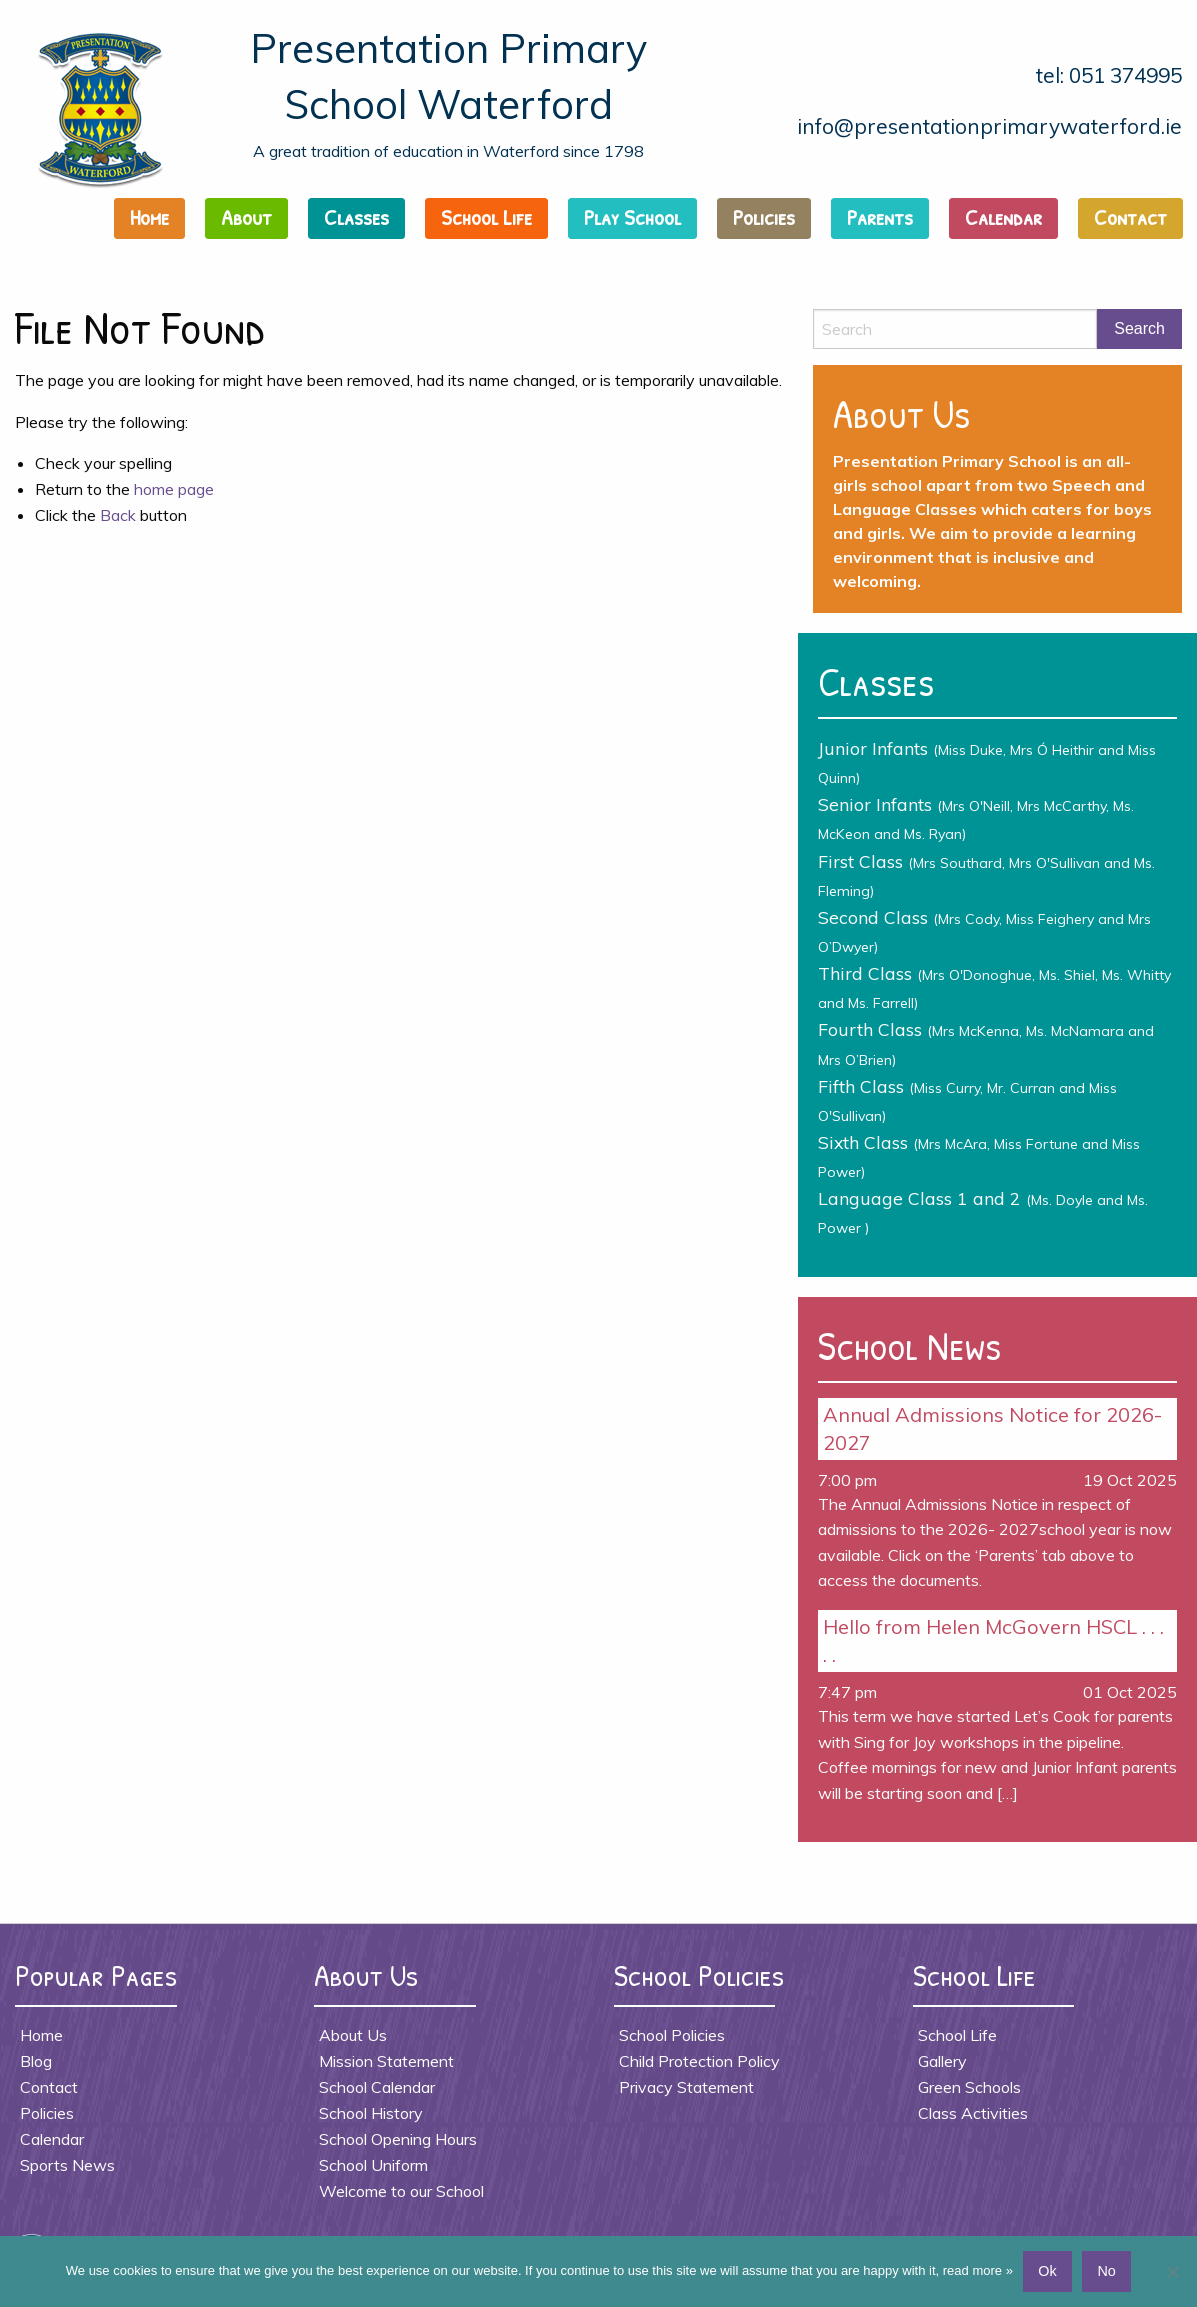  What do you see at coordinates (973, 2113) in the screenshot?
I see `Class Activities` at bounding box center [973, 2113].